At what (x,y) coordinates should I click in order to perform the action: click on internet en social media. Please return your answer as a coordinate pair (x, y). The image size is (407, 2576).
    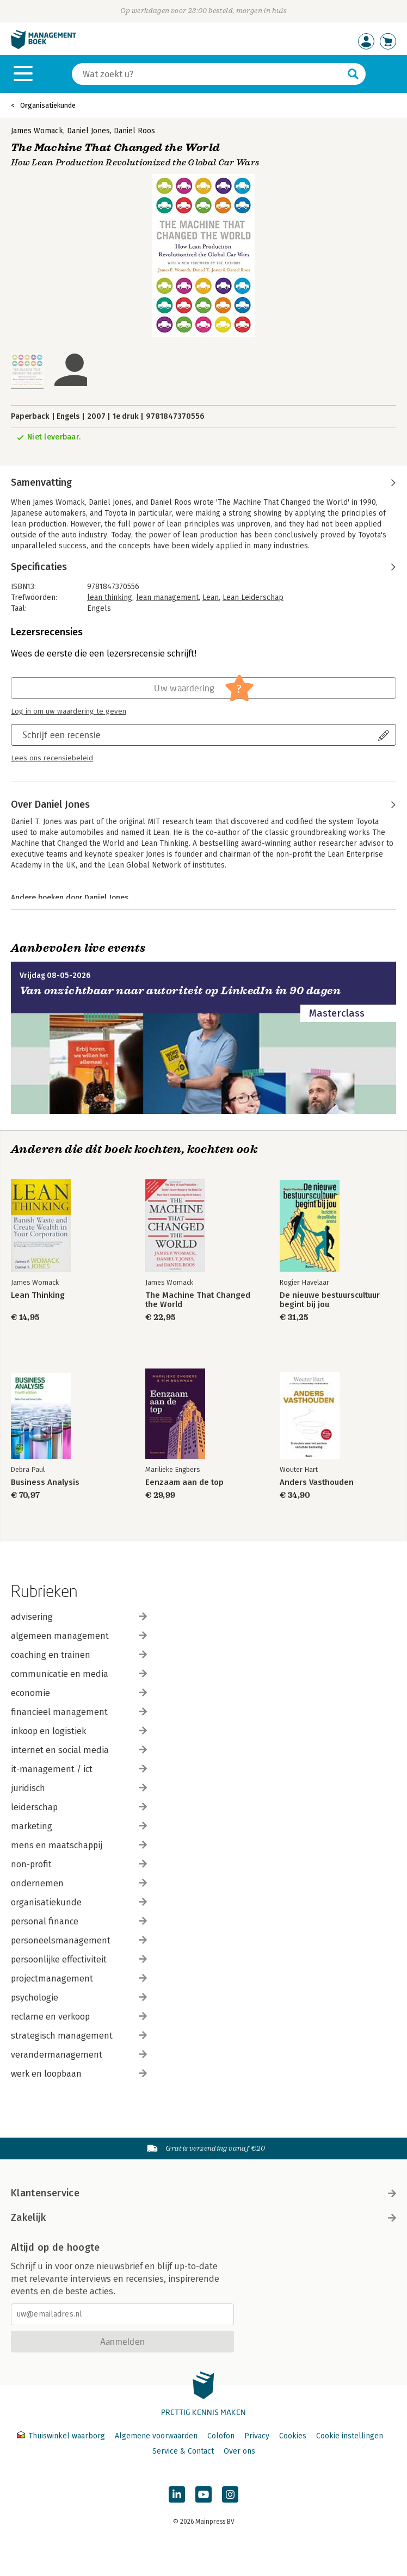
    Looking at the image, I should click on (79, 1750).